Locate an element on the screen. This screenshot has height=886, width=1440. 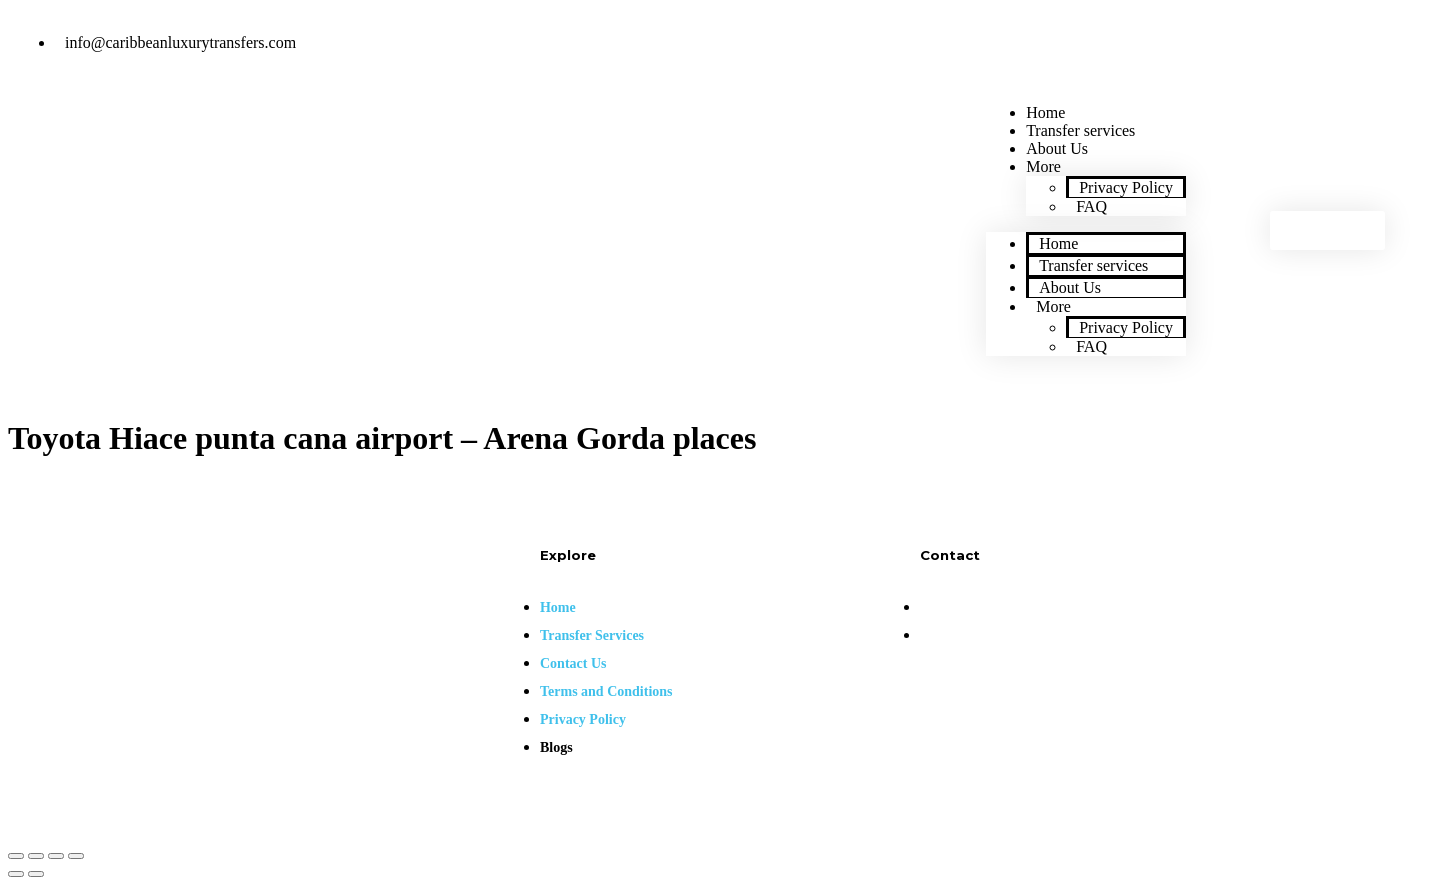
[button] is located at coordinates (1327, 230).